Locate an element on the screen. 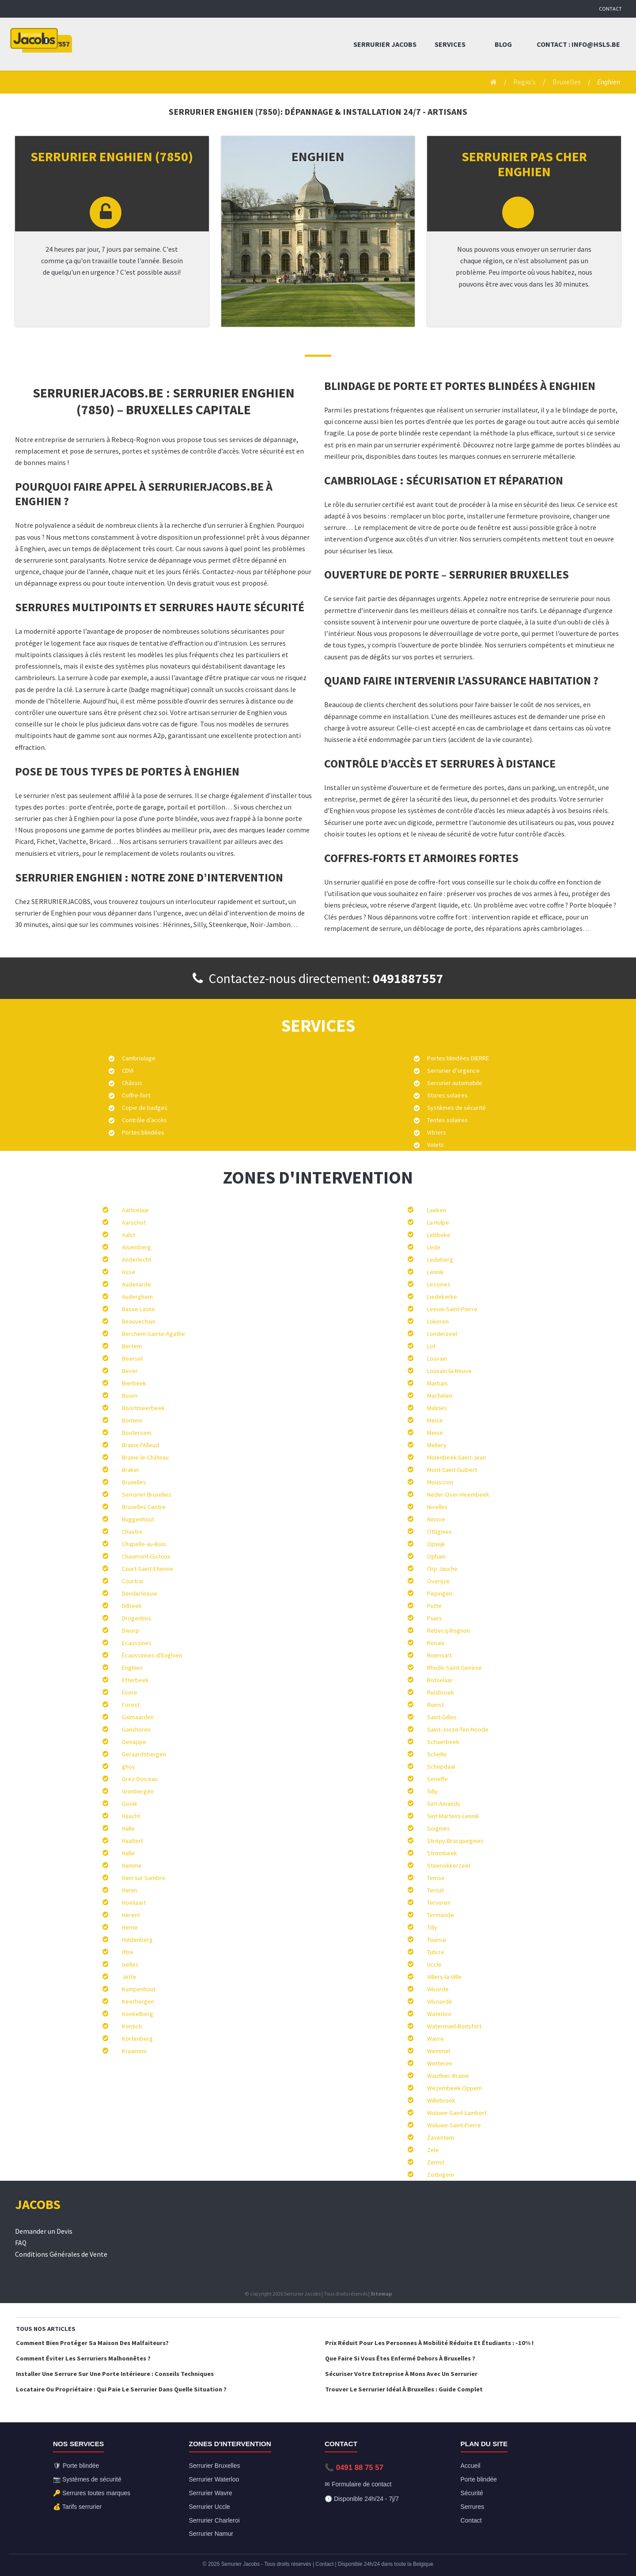  Overijse is located at coordinates (438, 1581).